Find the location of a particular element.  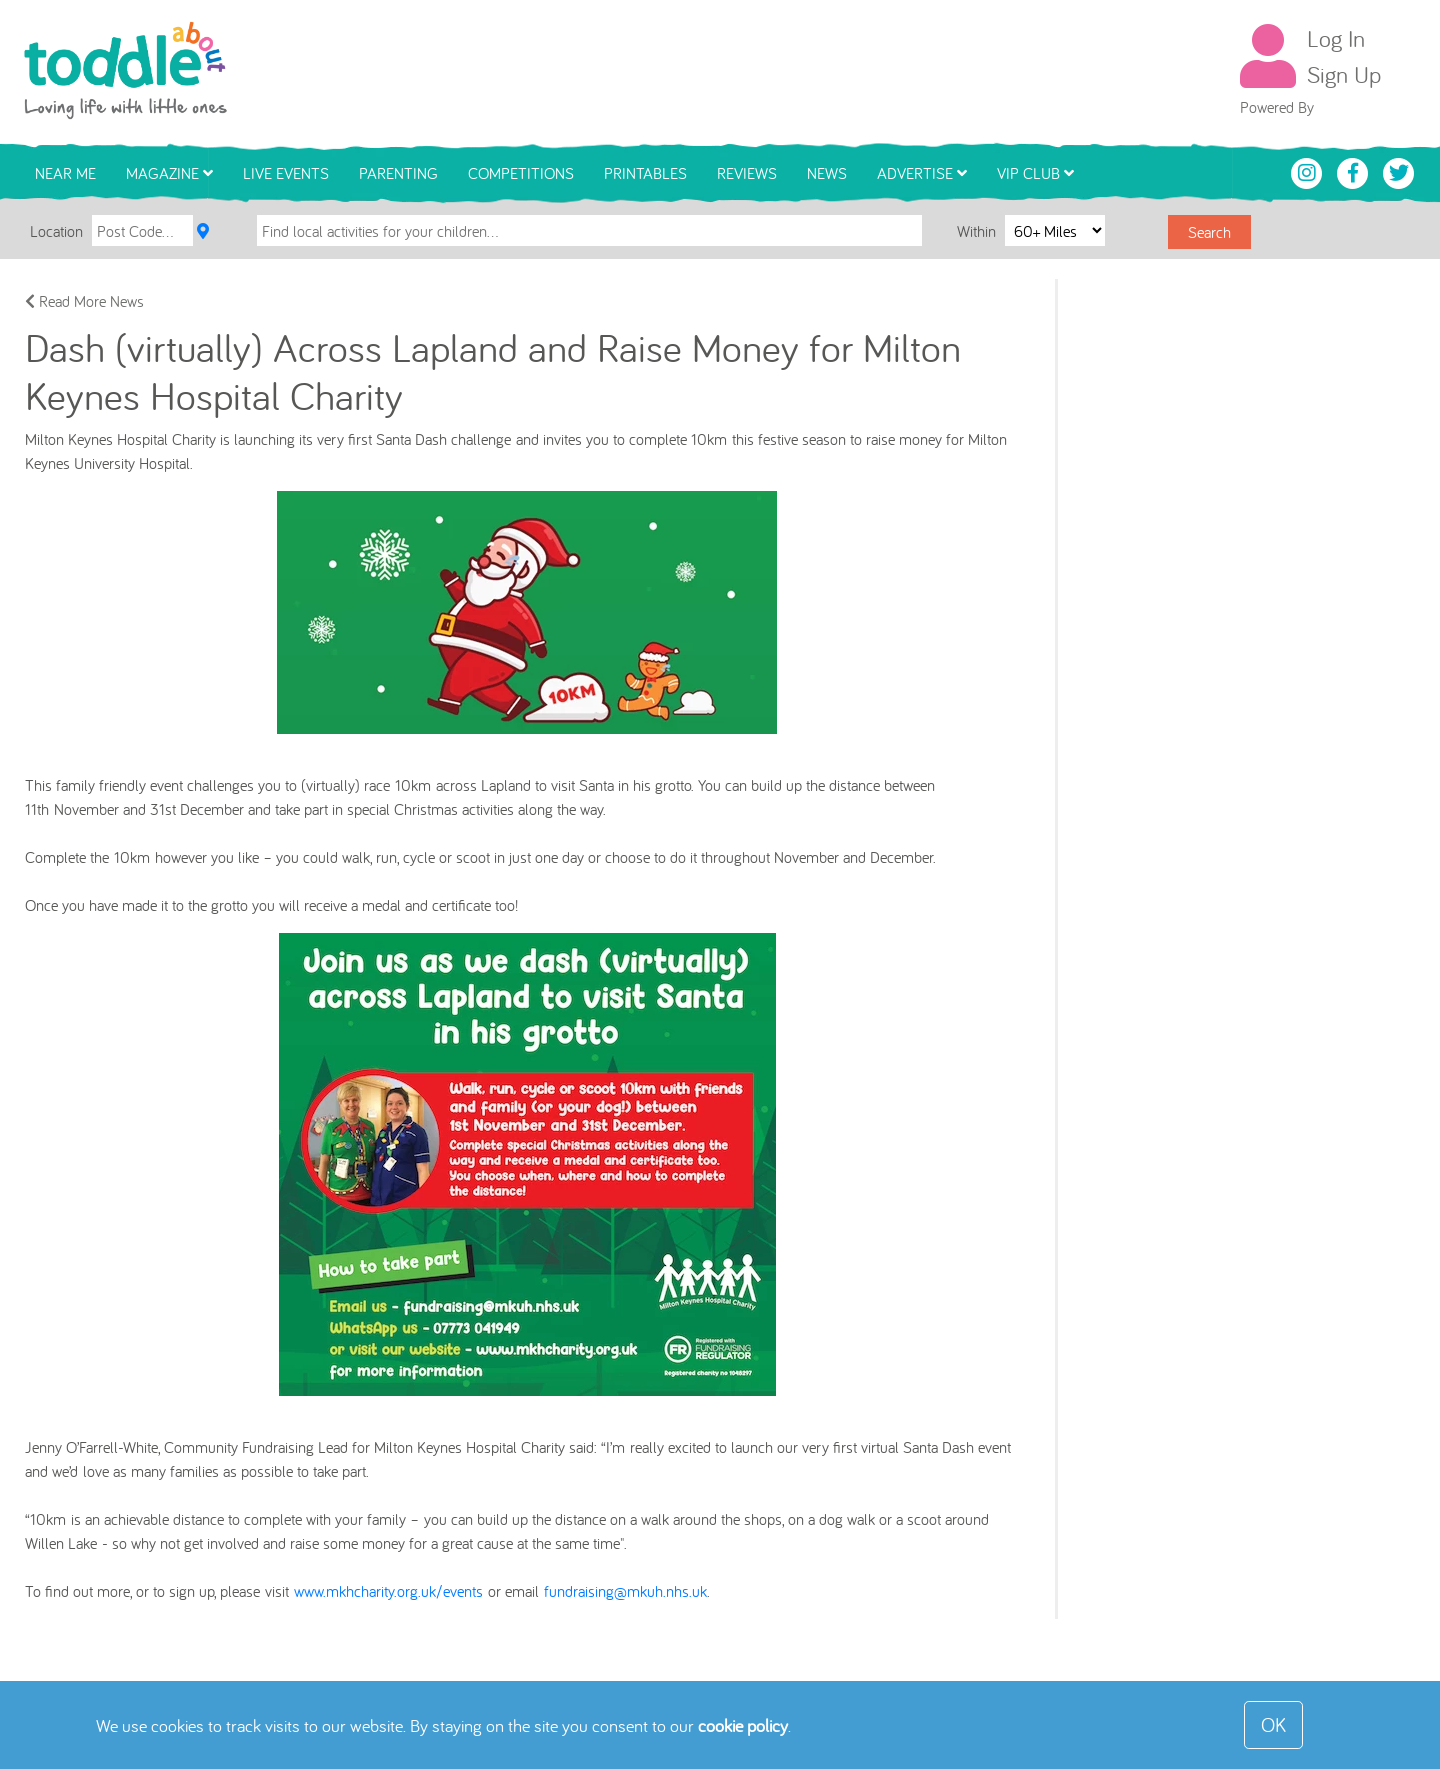

[Toddle About Facebook] is located at coordinates (1355, 171).